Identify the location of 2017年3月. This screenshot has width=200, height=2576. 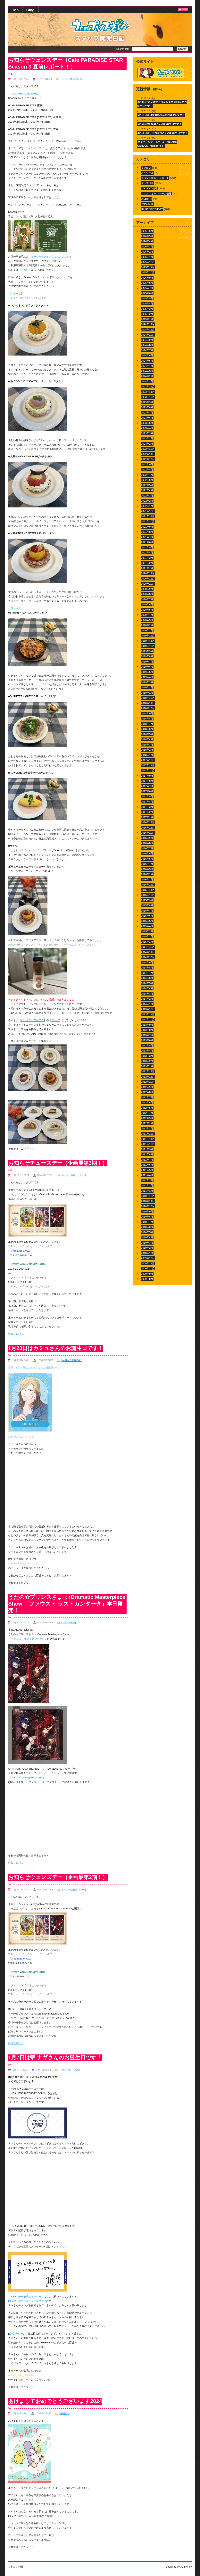
(147, 806).